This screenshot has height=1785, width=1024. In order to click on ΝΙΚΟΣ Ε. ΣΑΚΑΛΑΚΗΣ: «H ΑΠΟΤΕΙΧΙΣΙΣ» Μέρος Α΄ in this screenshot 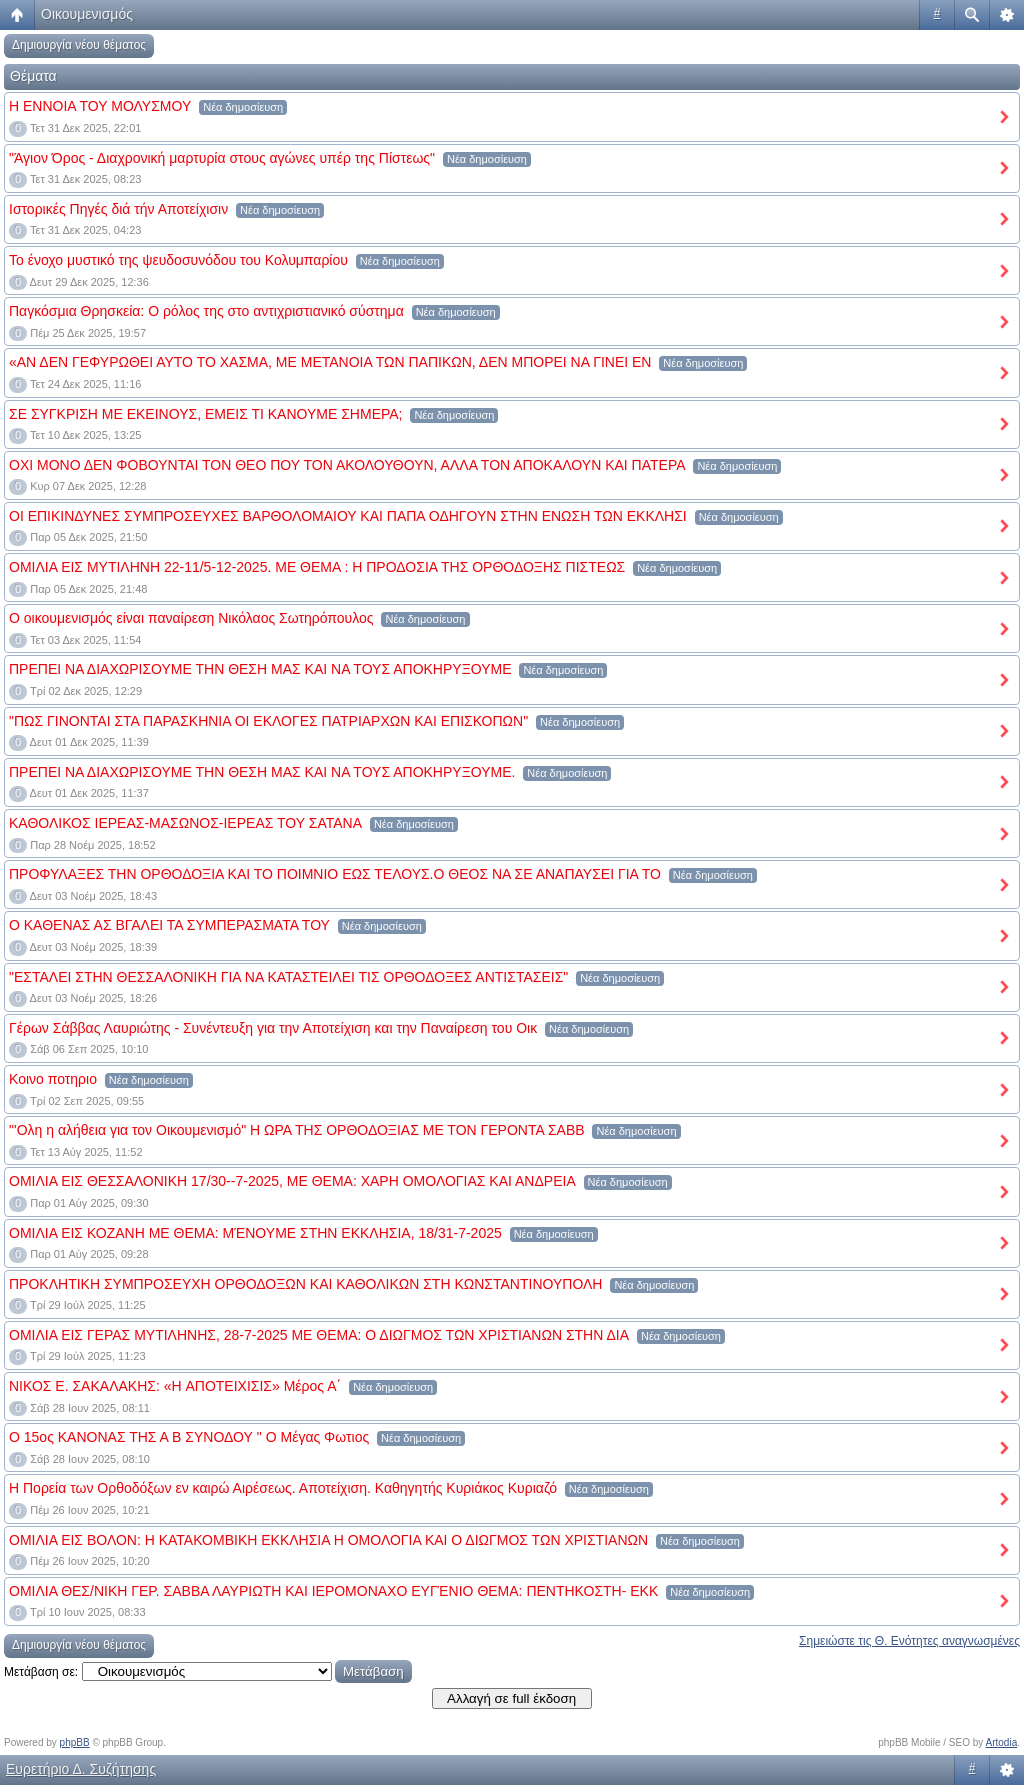, I will do `click(175, 1386)`.